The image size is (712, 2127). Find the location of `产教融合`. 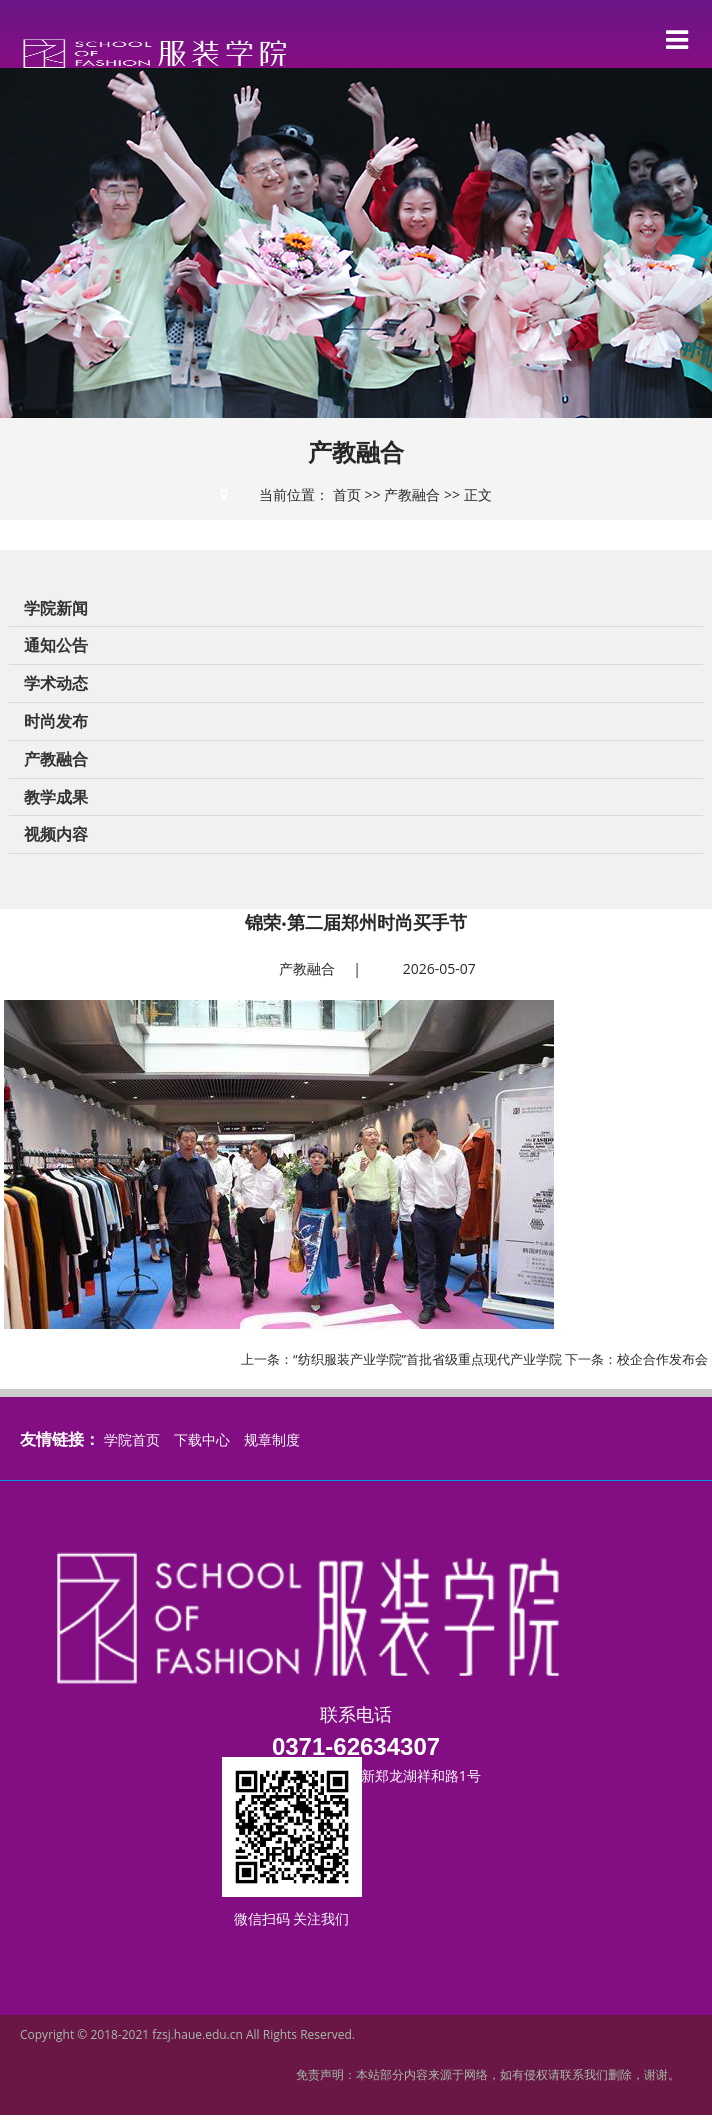

产教融合 is located at coordinates (412, 494).